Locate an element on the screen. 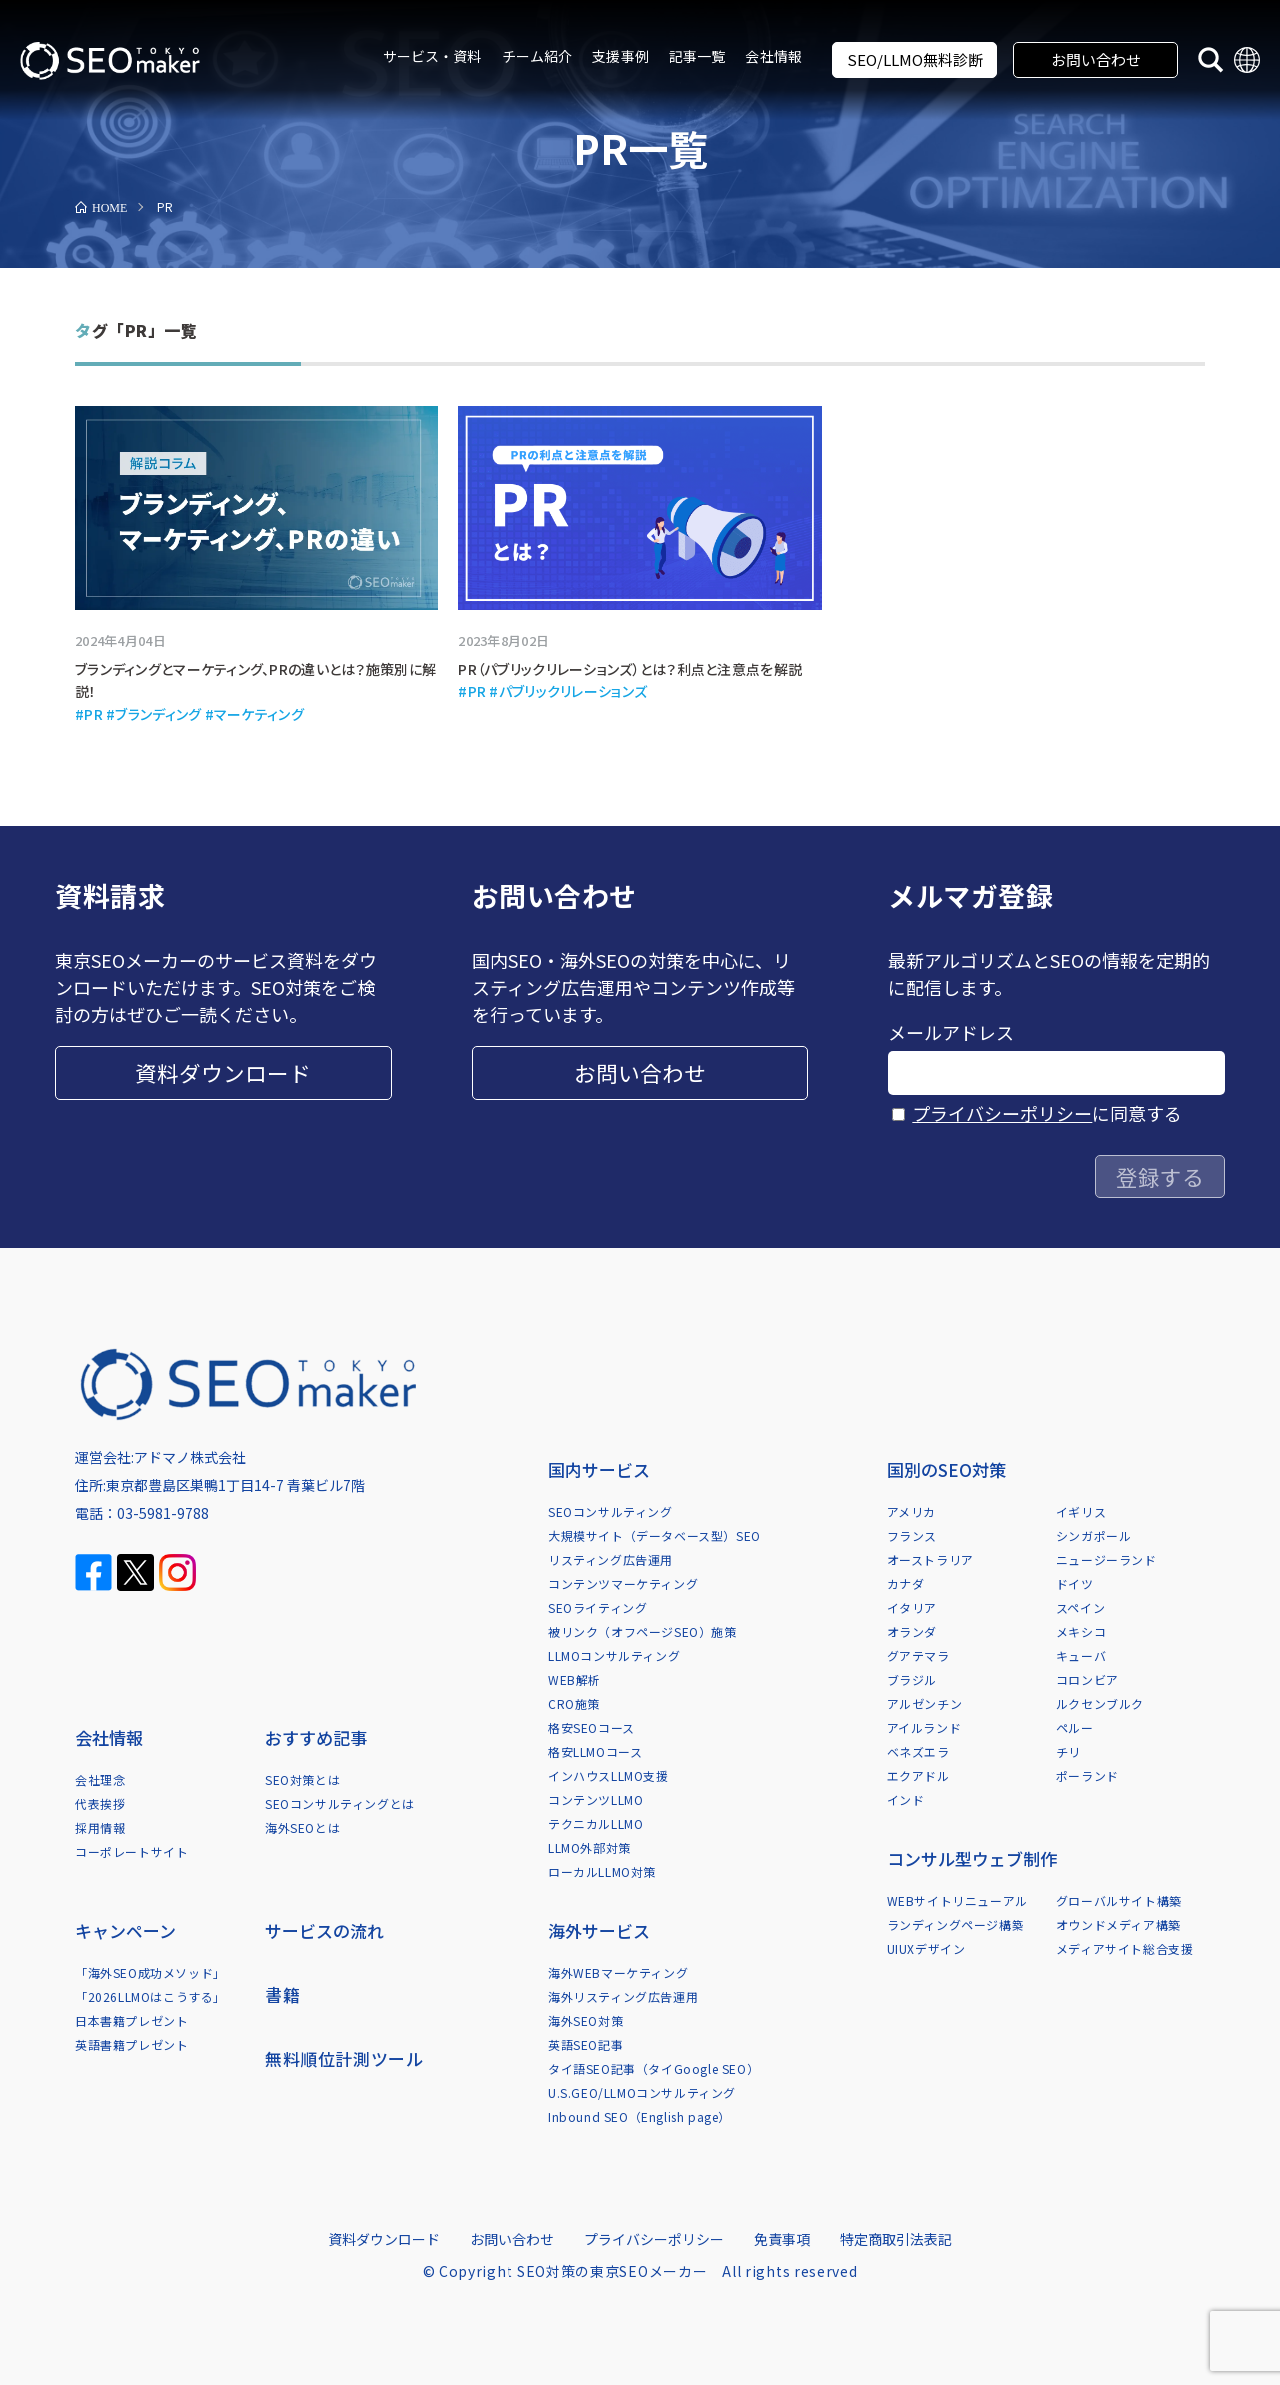 The height and width of the screenshot is (2385, 1280). キューバ is located at coordinates (1081, 1655).